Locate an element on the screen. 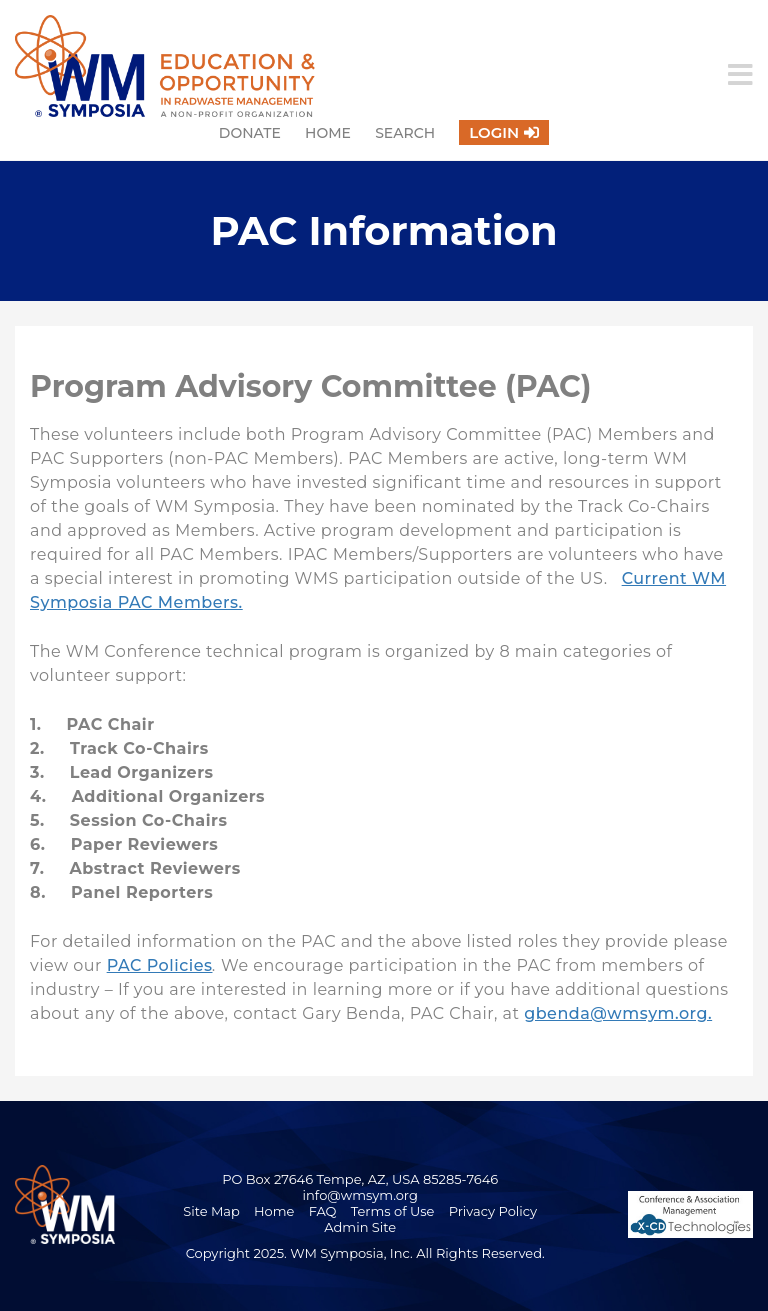 This screenshot has width=768, height=1311. Search is located at coordinates (405, 133).